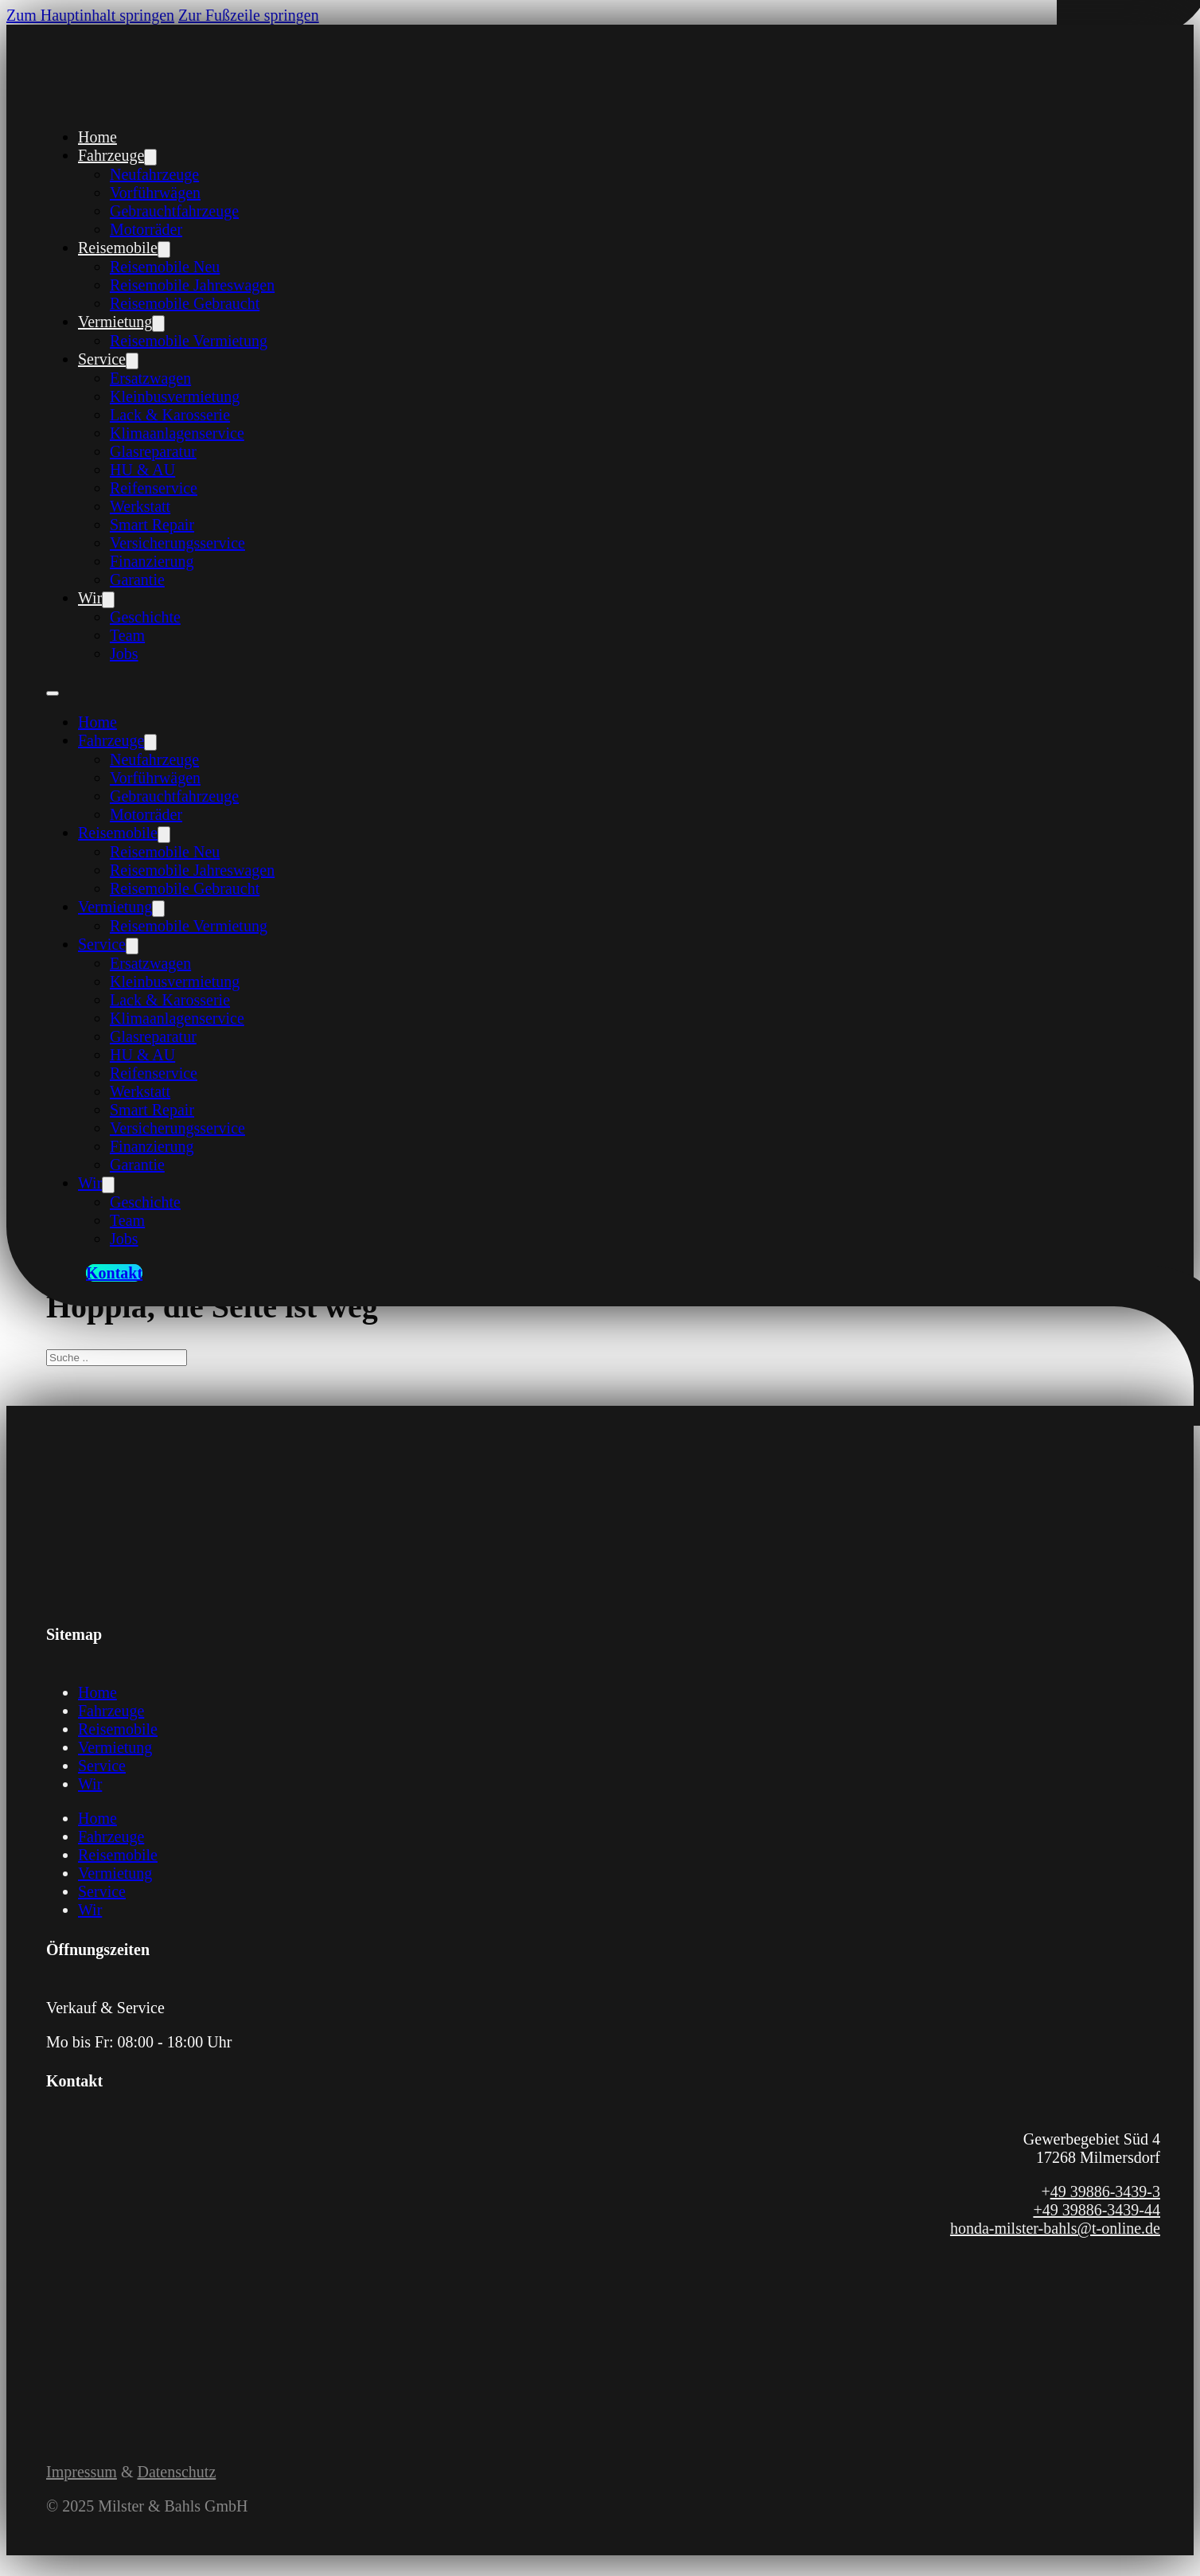  Describe the element at coordinates (153, 451) in the screenshot. I see `Glasreparatur` at that location.